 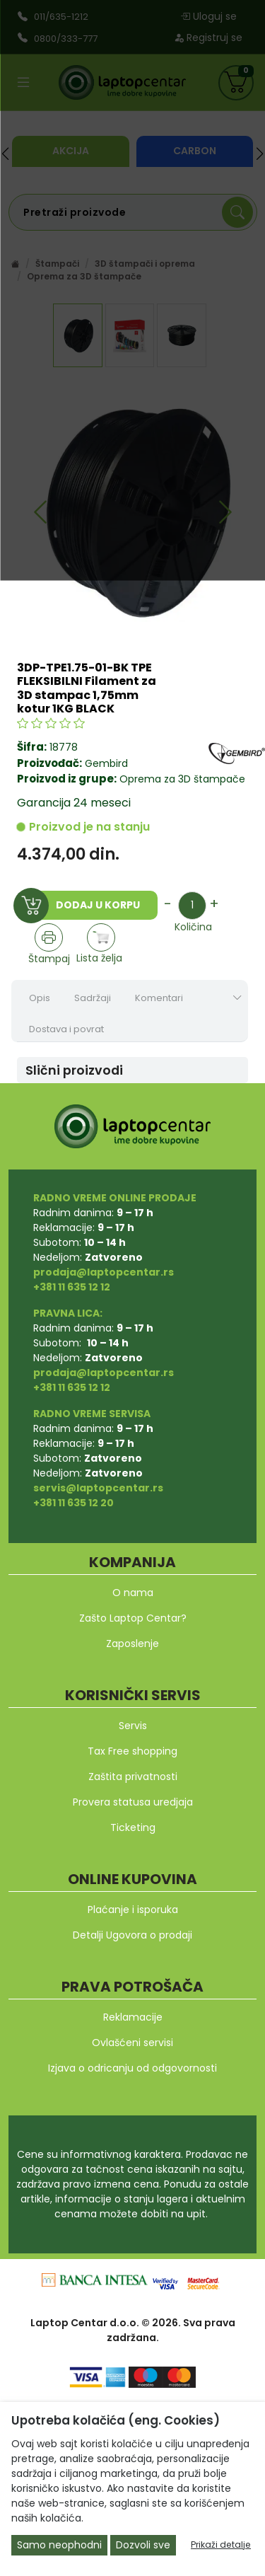 What do you see at coordinates (59, 2545) in the screenshot?
I see `Samo neophodni [Close]` at bounding box center [59, 2545].